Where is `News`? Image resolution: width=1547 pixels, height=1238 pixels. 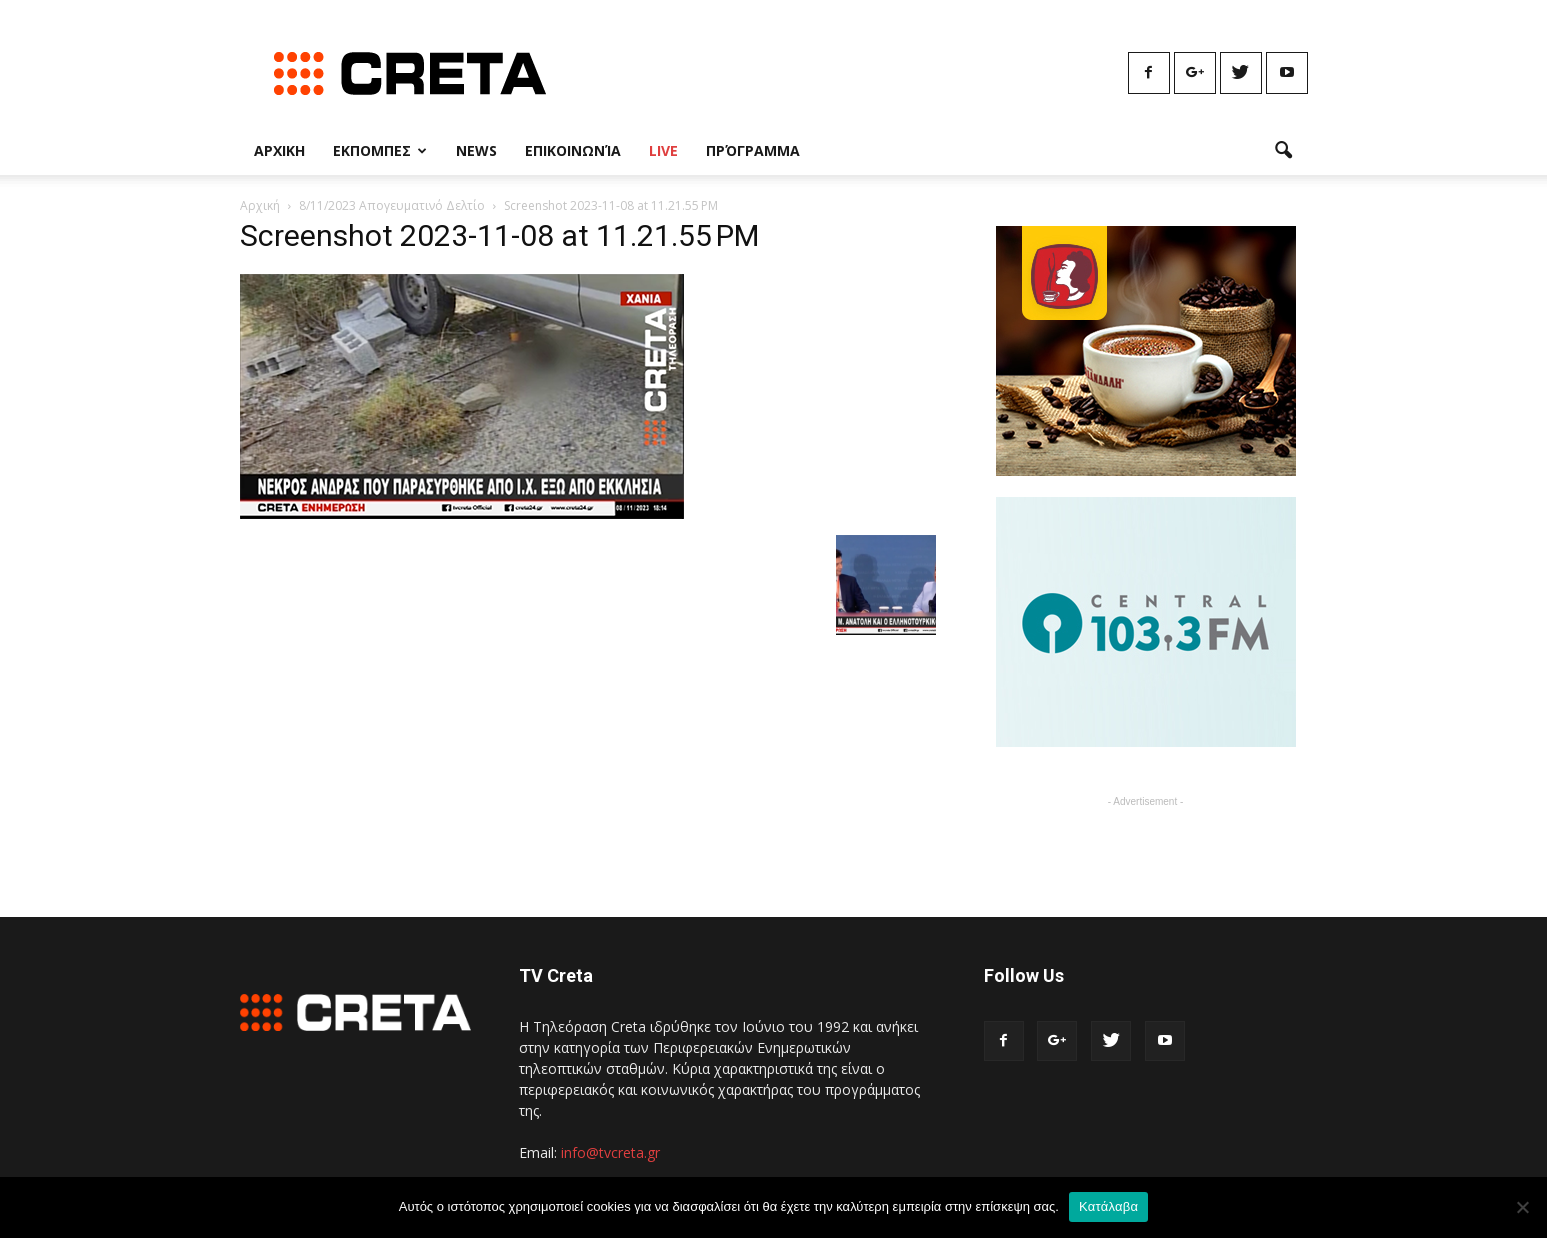 News is located at coordinates (476, 150).